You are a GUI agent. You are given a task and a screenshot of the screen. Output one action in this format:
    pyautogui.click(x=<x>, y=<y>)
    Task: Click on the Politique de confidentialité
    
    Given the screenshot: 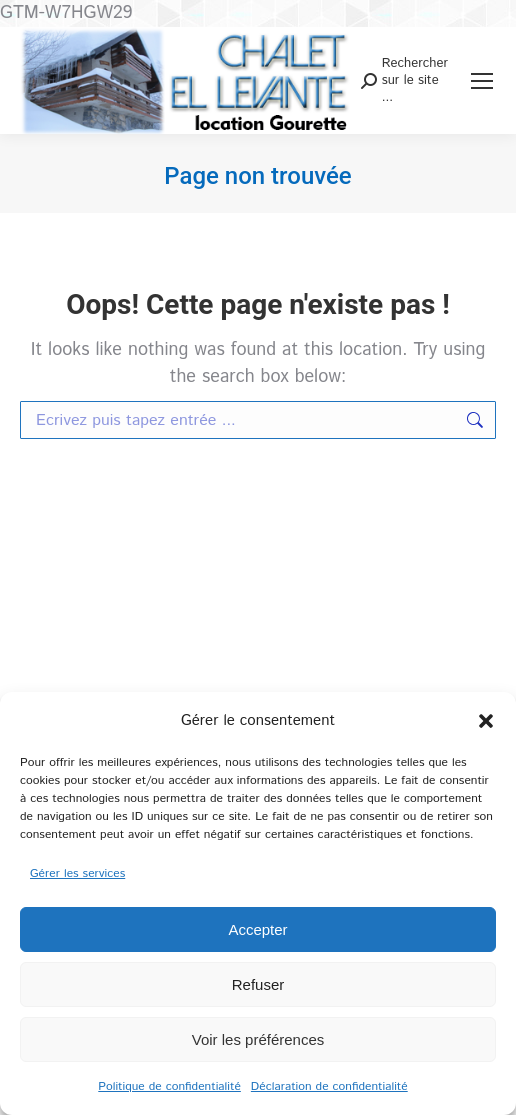 What is the action you would take?
    pyautogui.click(x=169, y=1086)
    